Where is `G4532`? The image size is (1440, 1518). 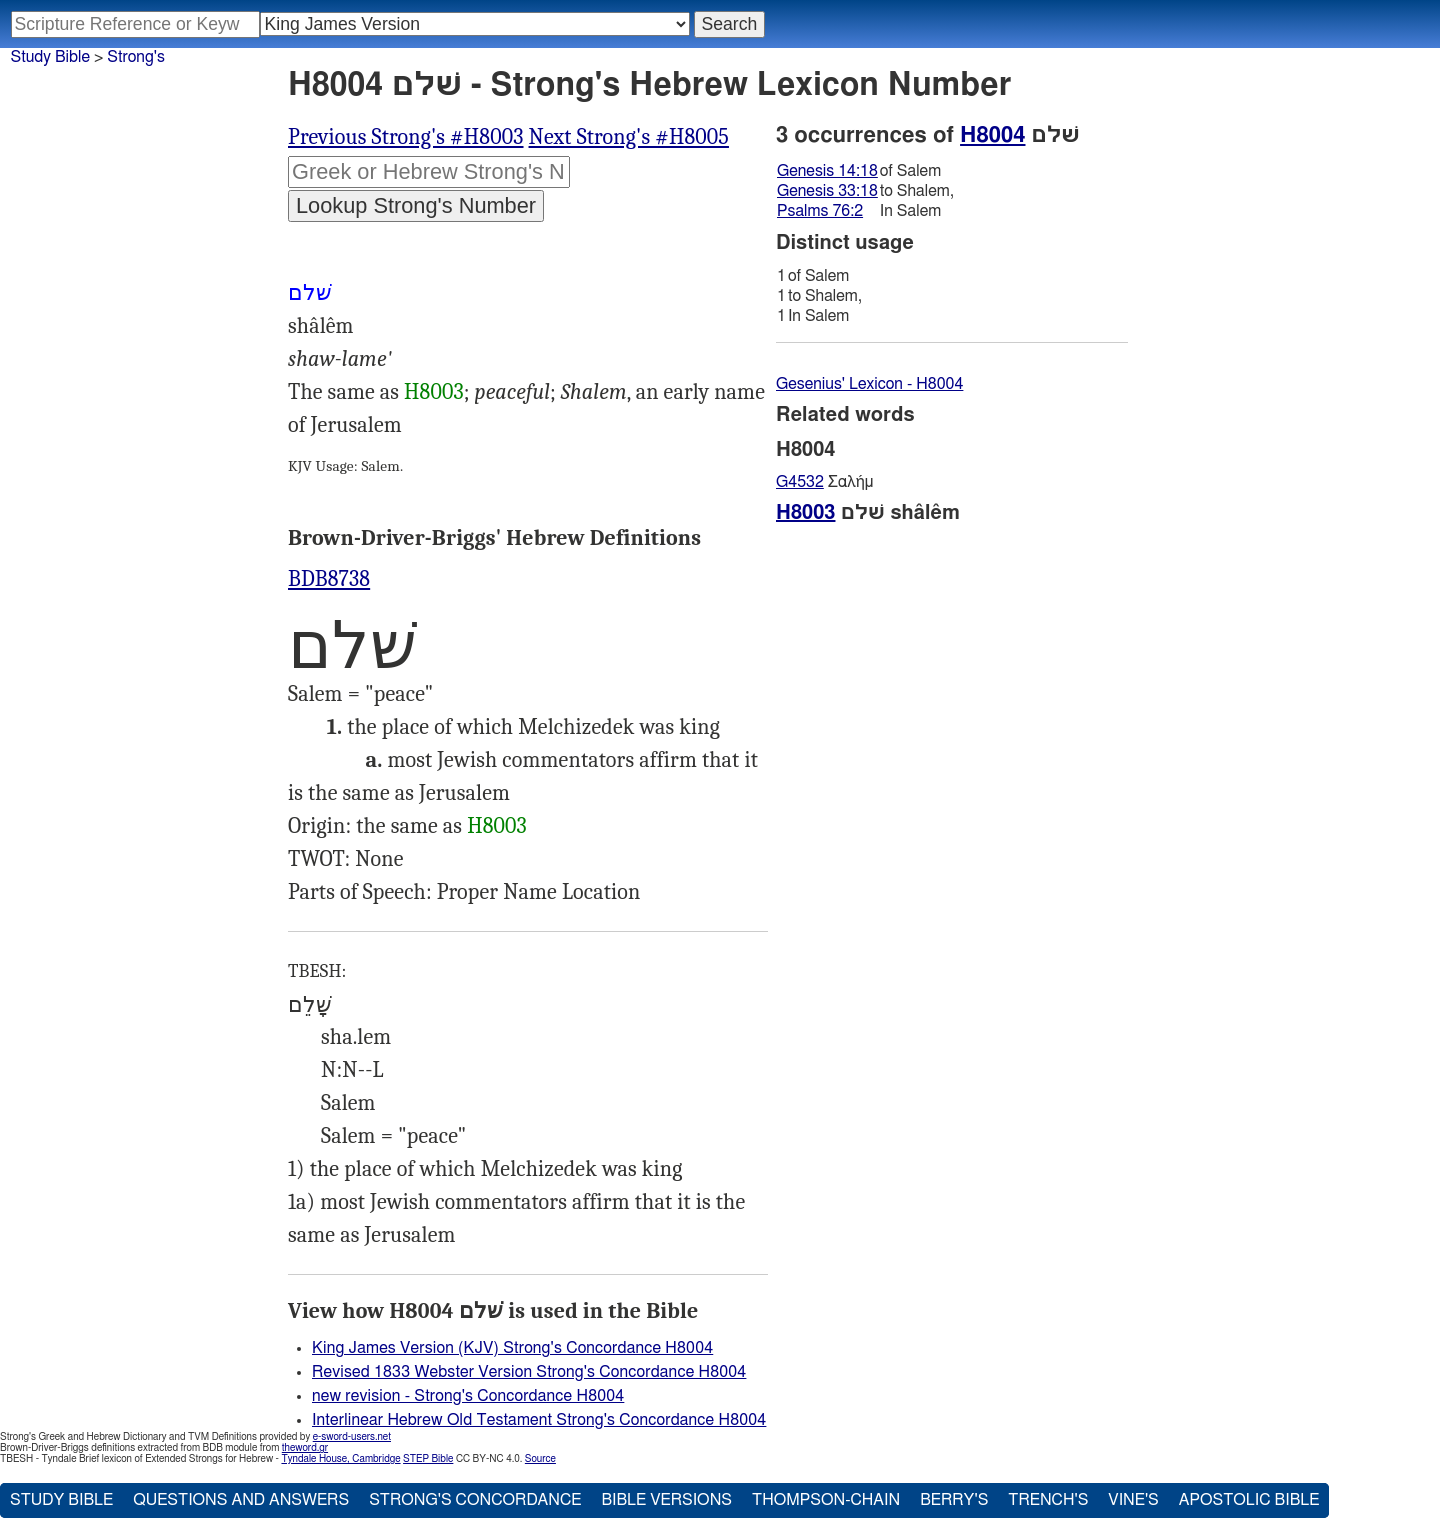 G4532 is located at coordinates (800, 482).